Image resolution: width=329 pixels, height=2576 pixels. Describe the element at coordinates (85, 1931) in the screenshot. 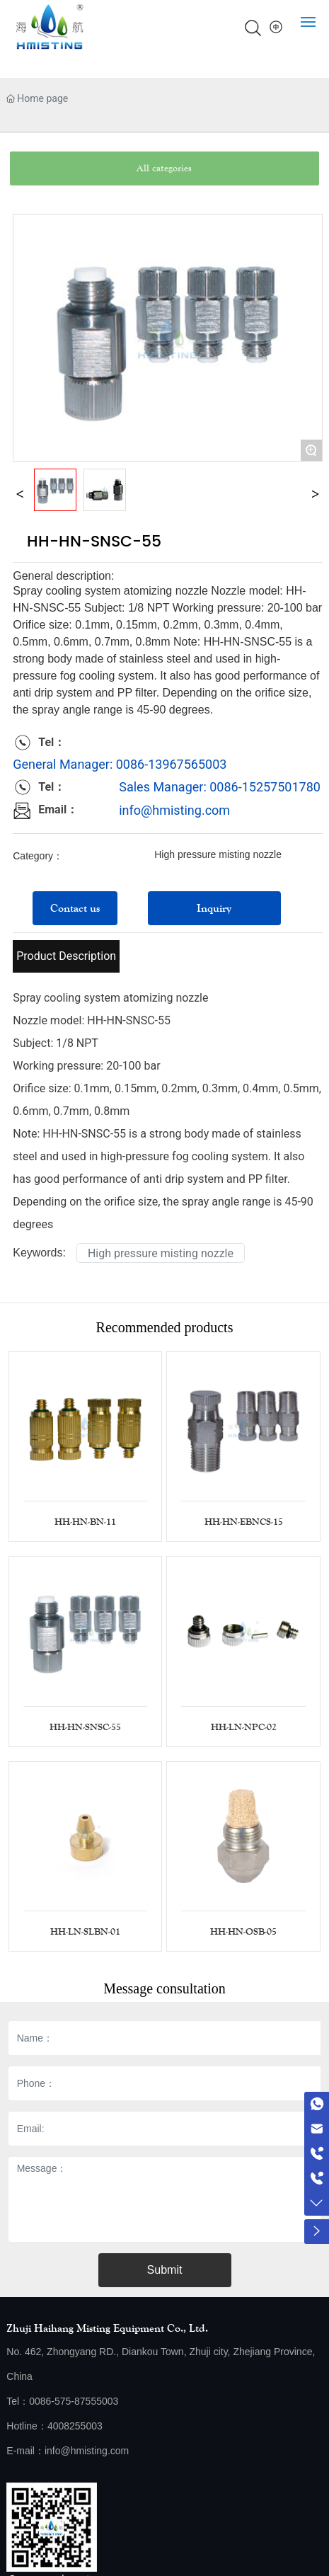

I see `HH-LN-SLBN-01` at that location.